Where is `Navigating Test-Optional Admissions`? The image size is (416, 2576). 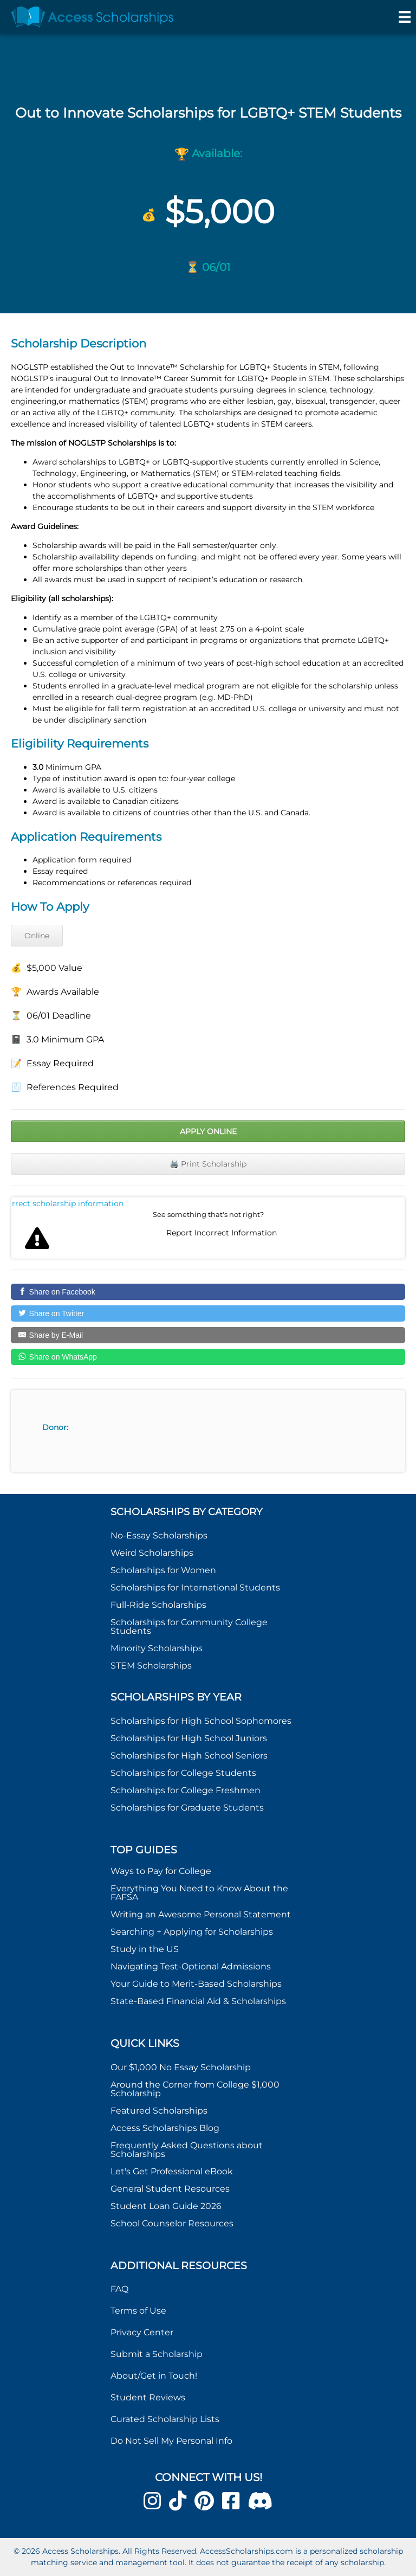 Navigating Test-Optional Admissions is located at coordinates (190, 1966).